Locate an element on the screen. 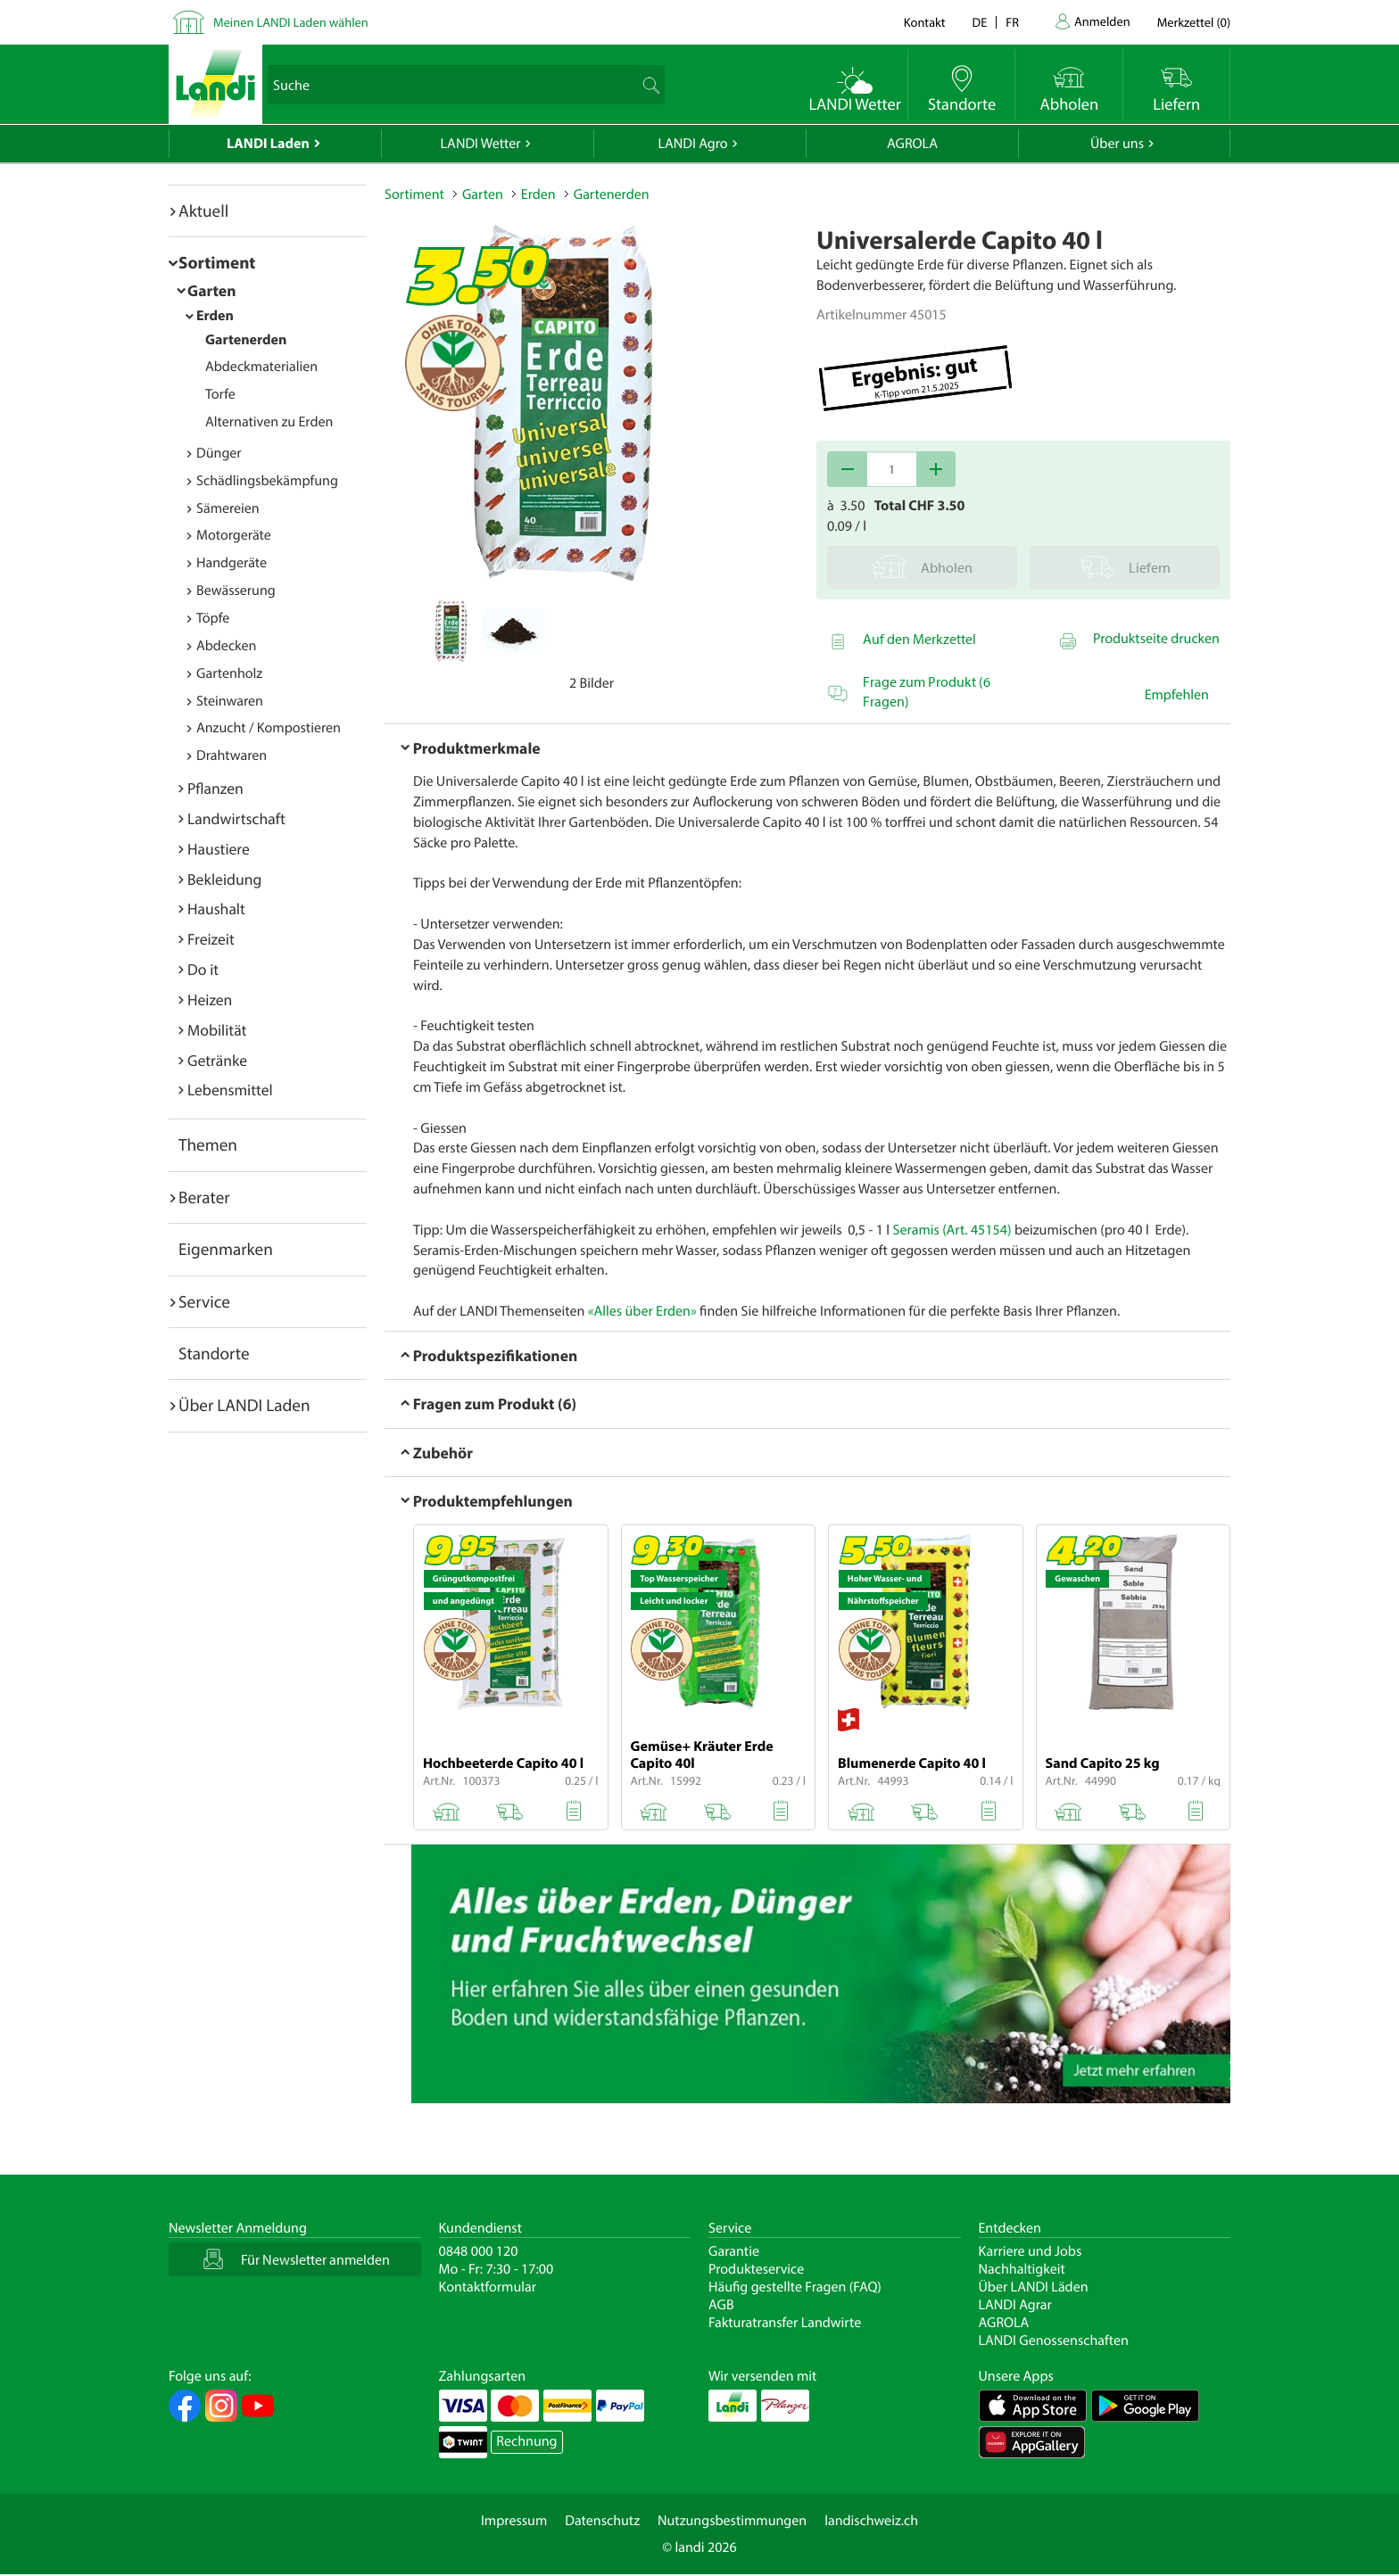  Meinen LANDI Laden wählen is located at coordinates (290, 21).